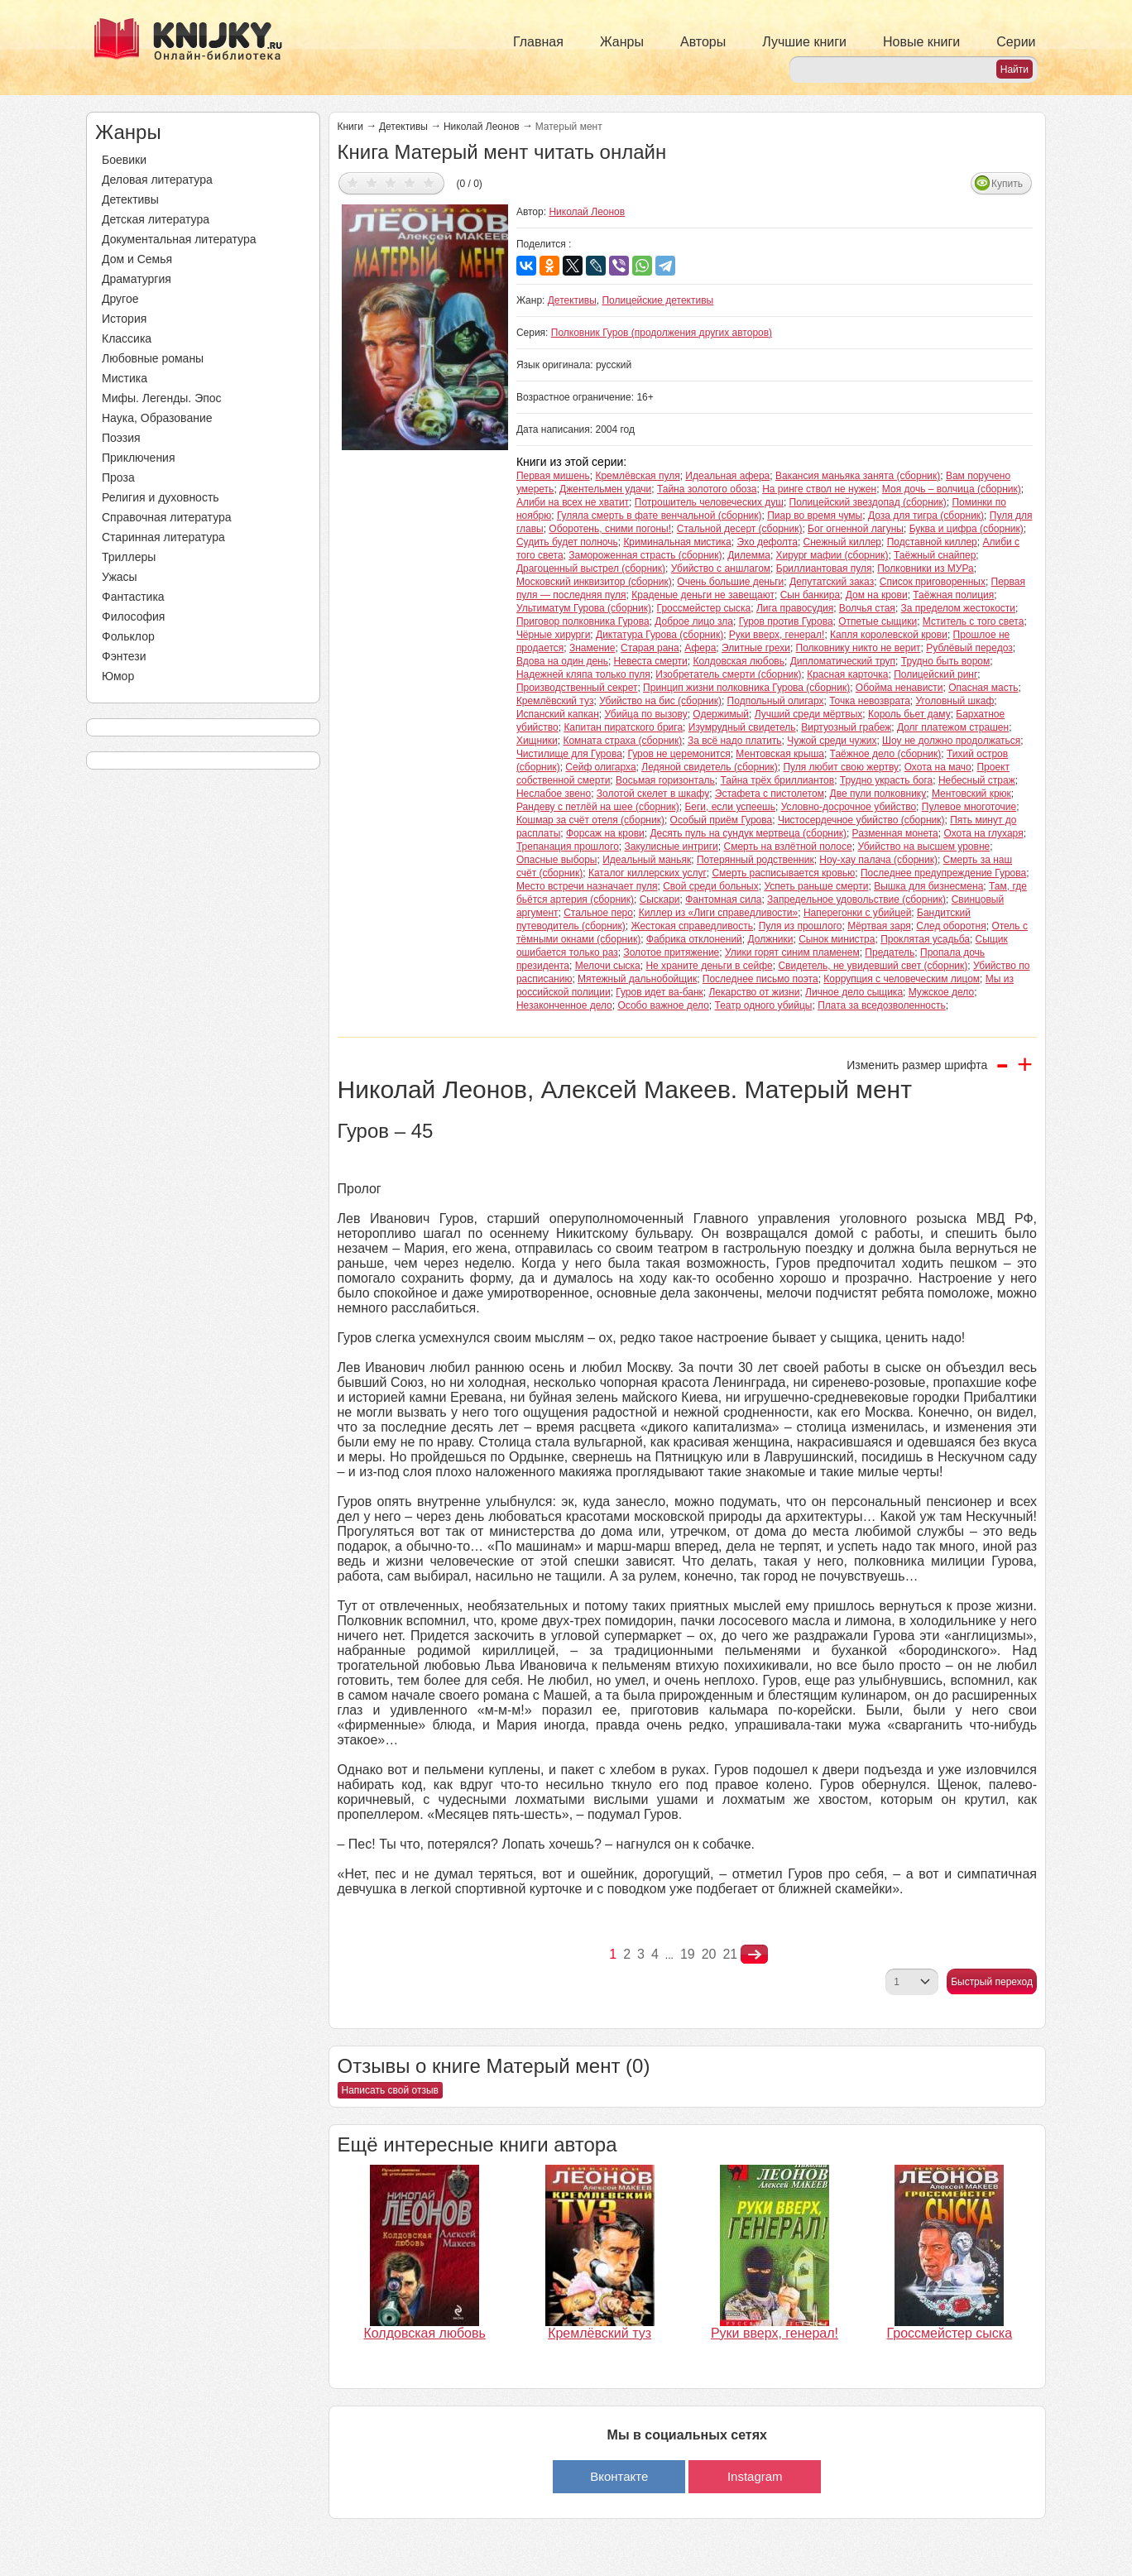  I want to click on Виртуозный грабеж, so click(846, 727).